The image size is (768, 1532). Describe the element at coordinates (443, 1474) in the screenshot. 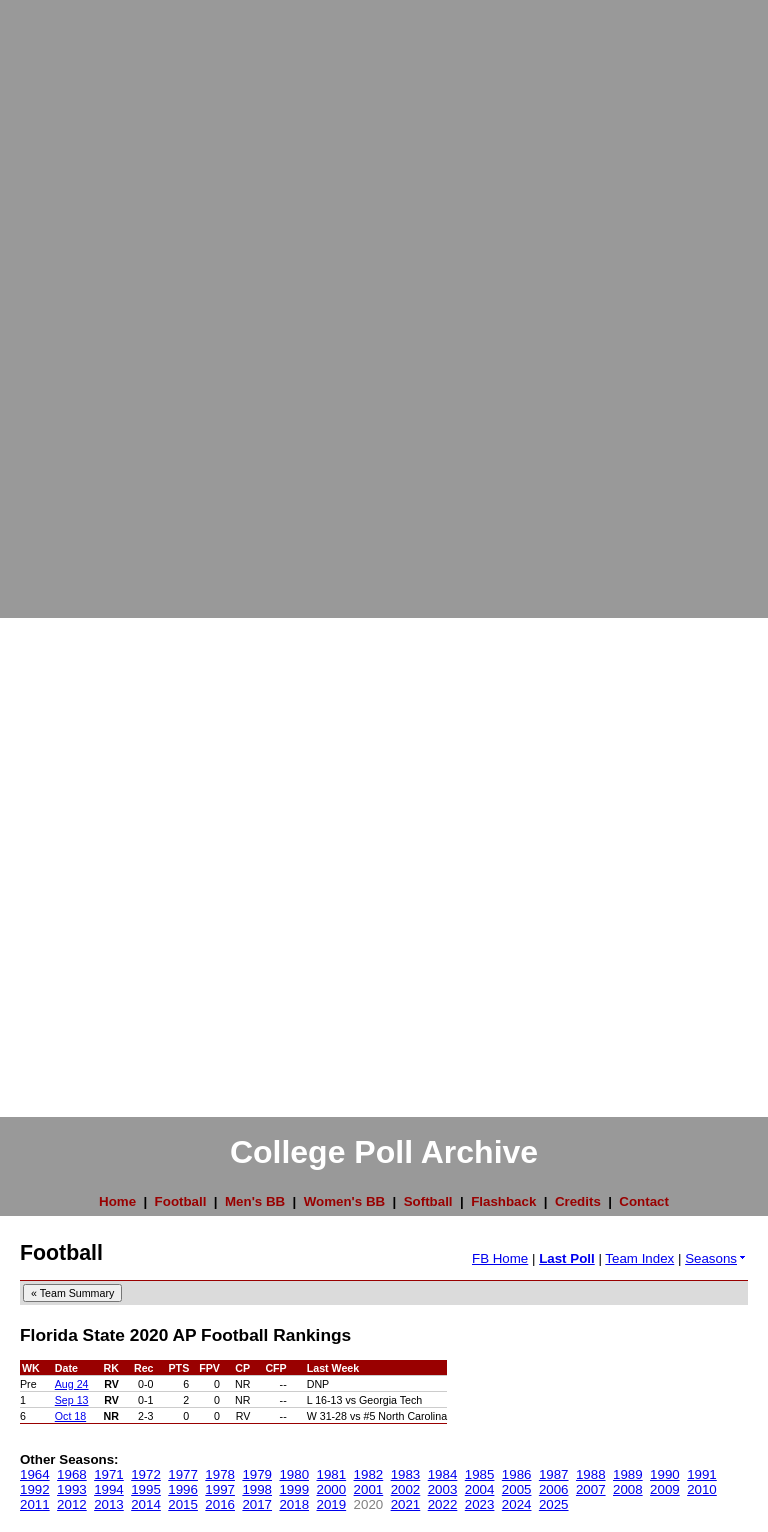

I see `1984` at that location.